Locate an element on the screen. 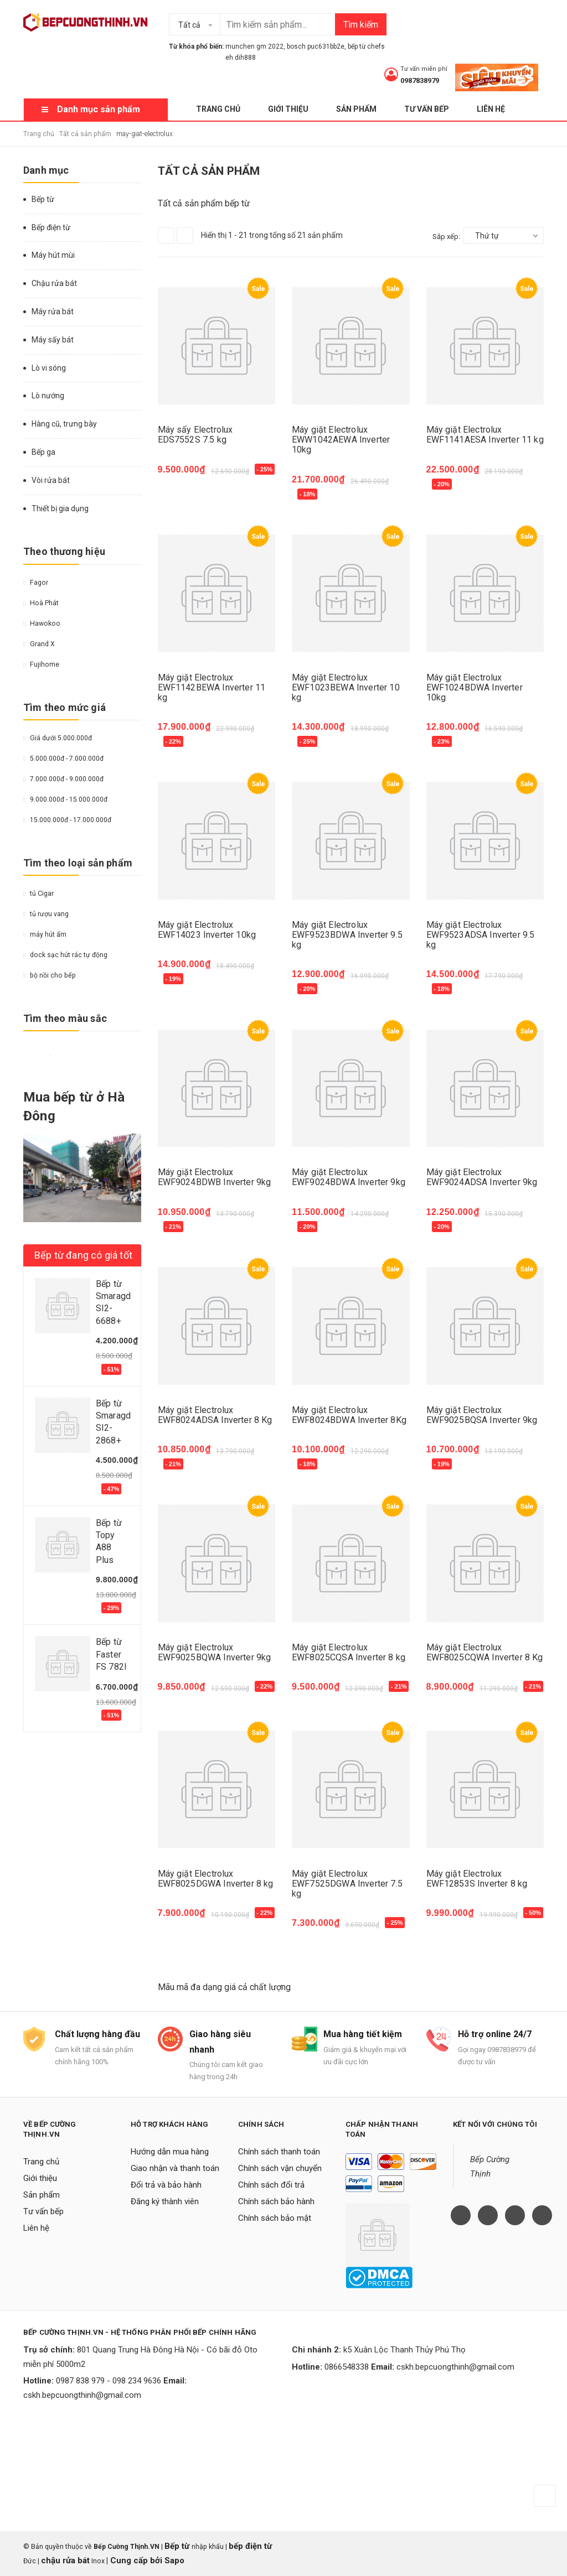 This screenshot has width=567, height=2576. Tư vấn bếp is located at coordinates (426, 109).